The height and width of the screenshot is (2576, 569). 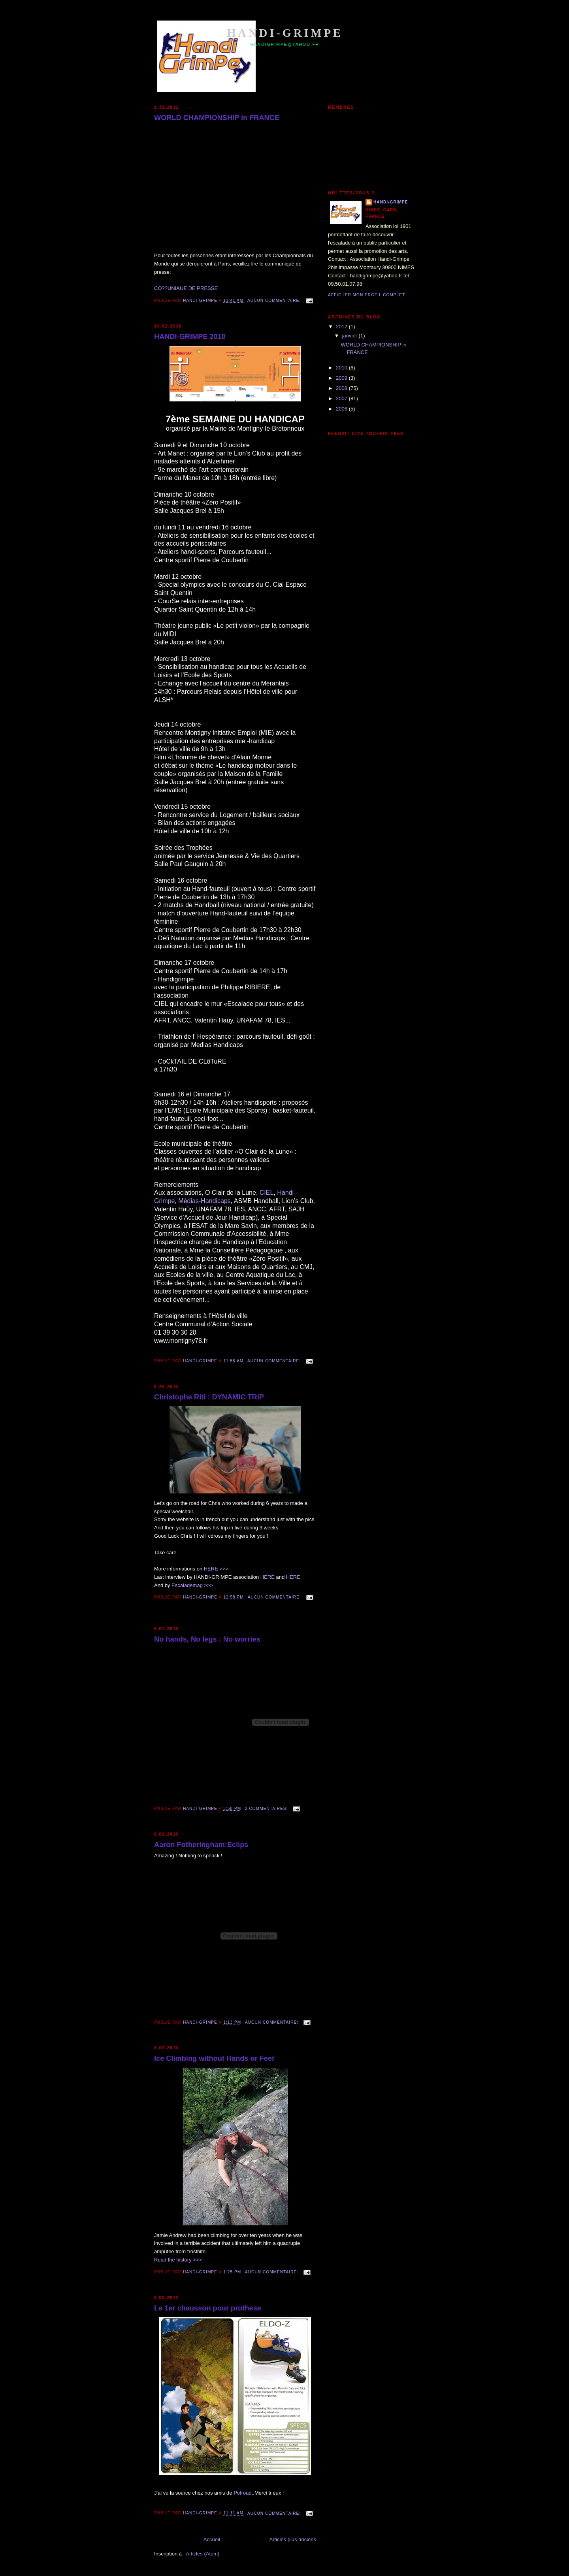 I want to click on Le 1er chausson pour prothese, so click(x=207, y=2308).